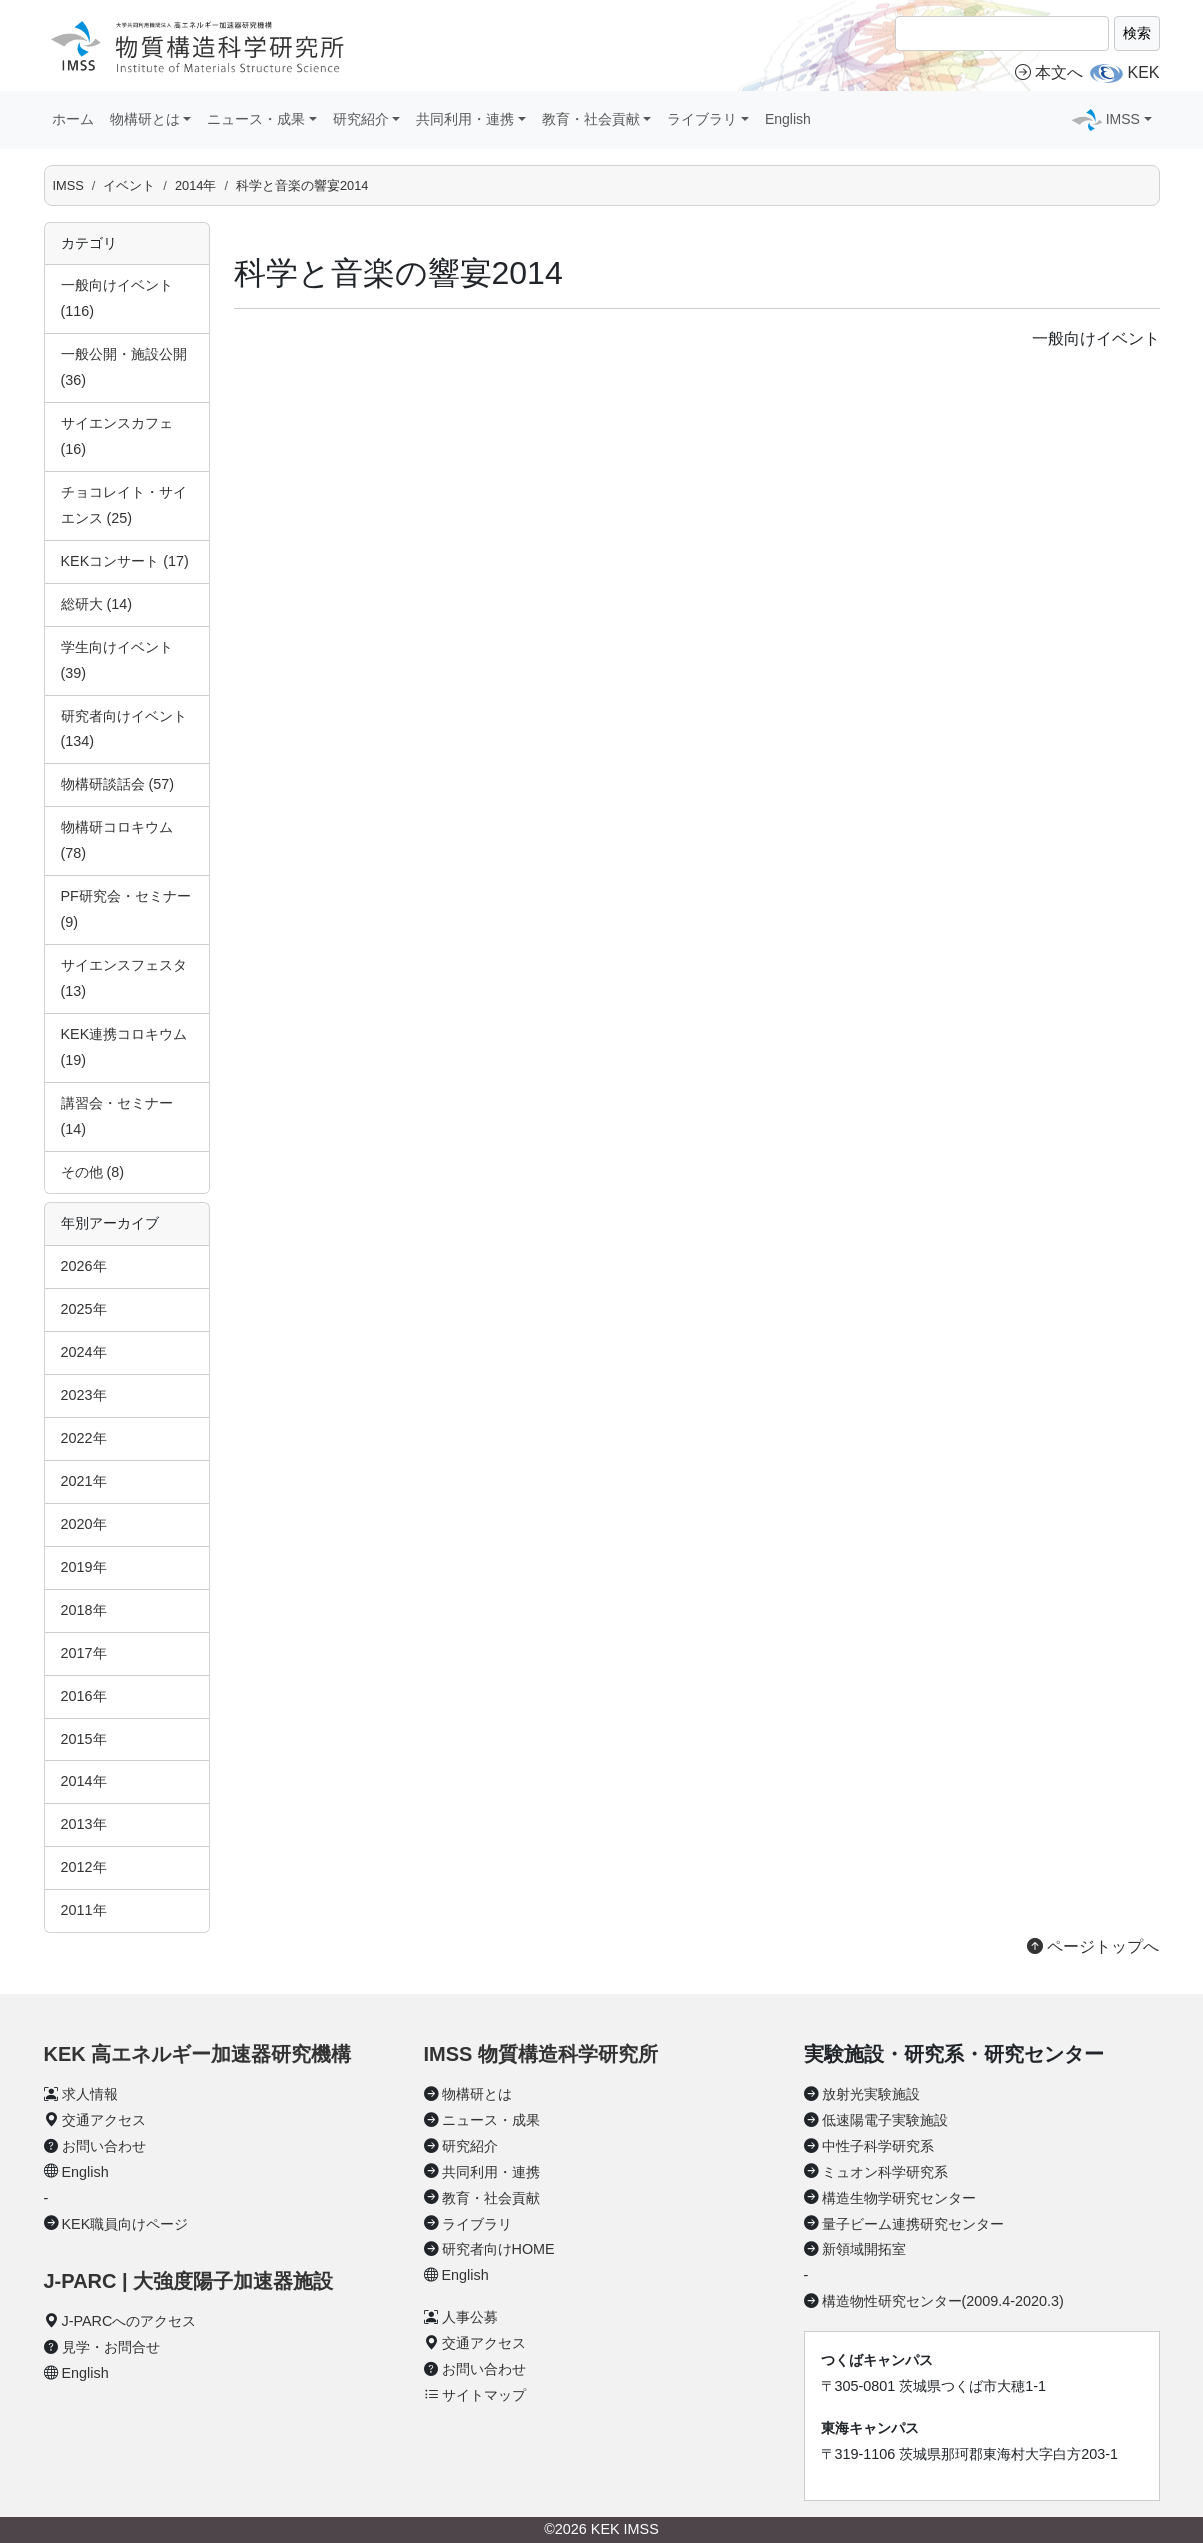 This screenshot has width=1203, height=2543. What do you see at coordinates (93, 1172) in the screenshot?
I see `その他 (8)` at bounding box center [93, 1172].